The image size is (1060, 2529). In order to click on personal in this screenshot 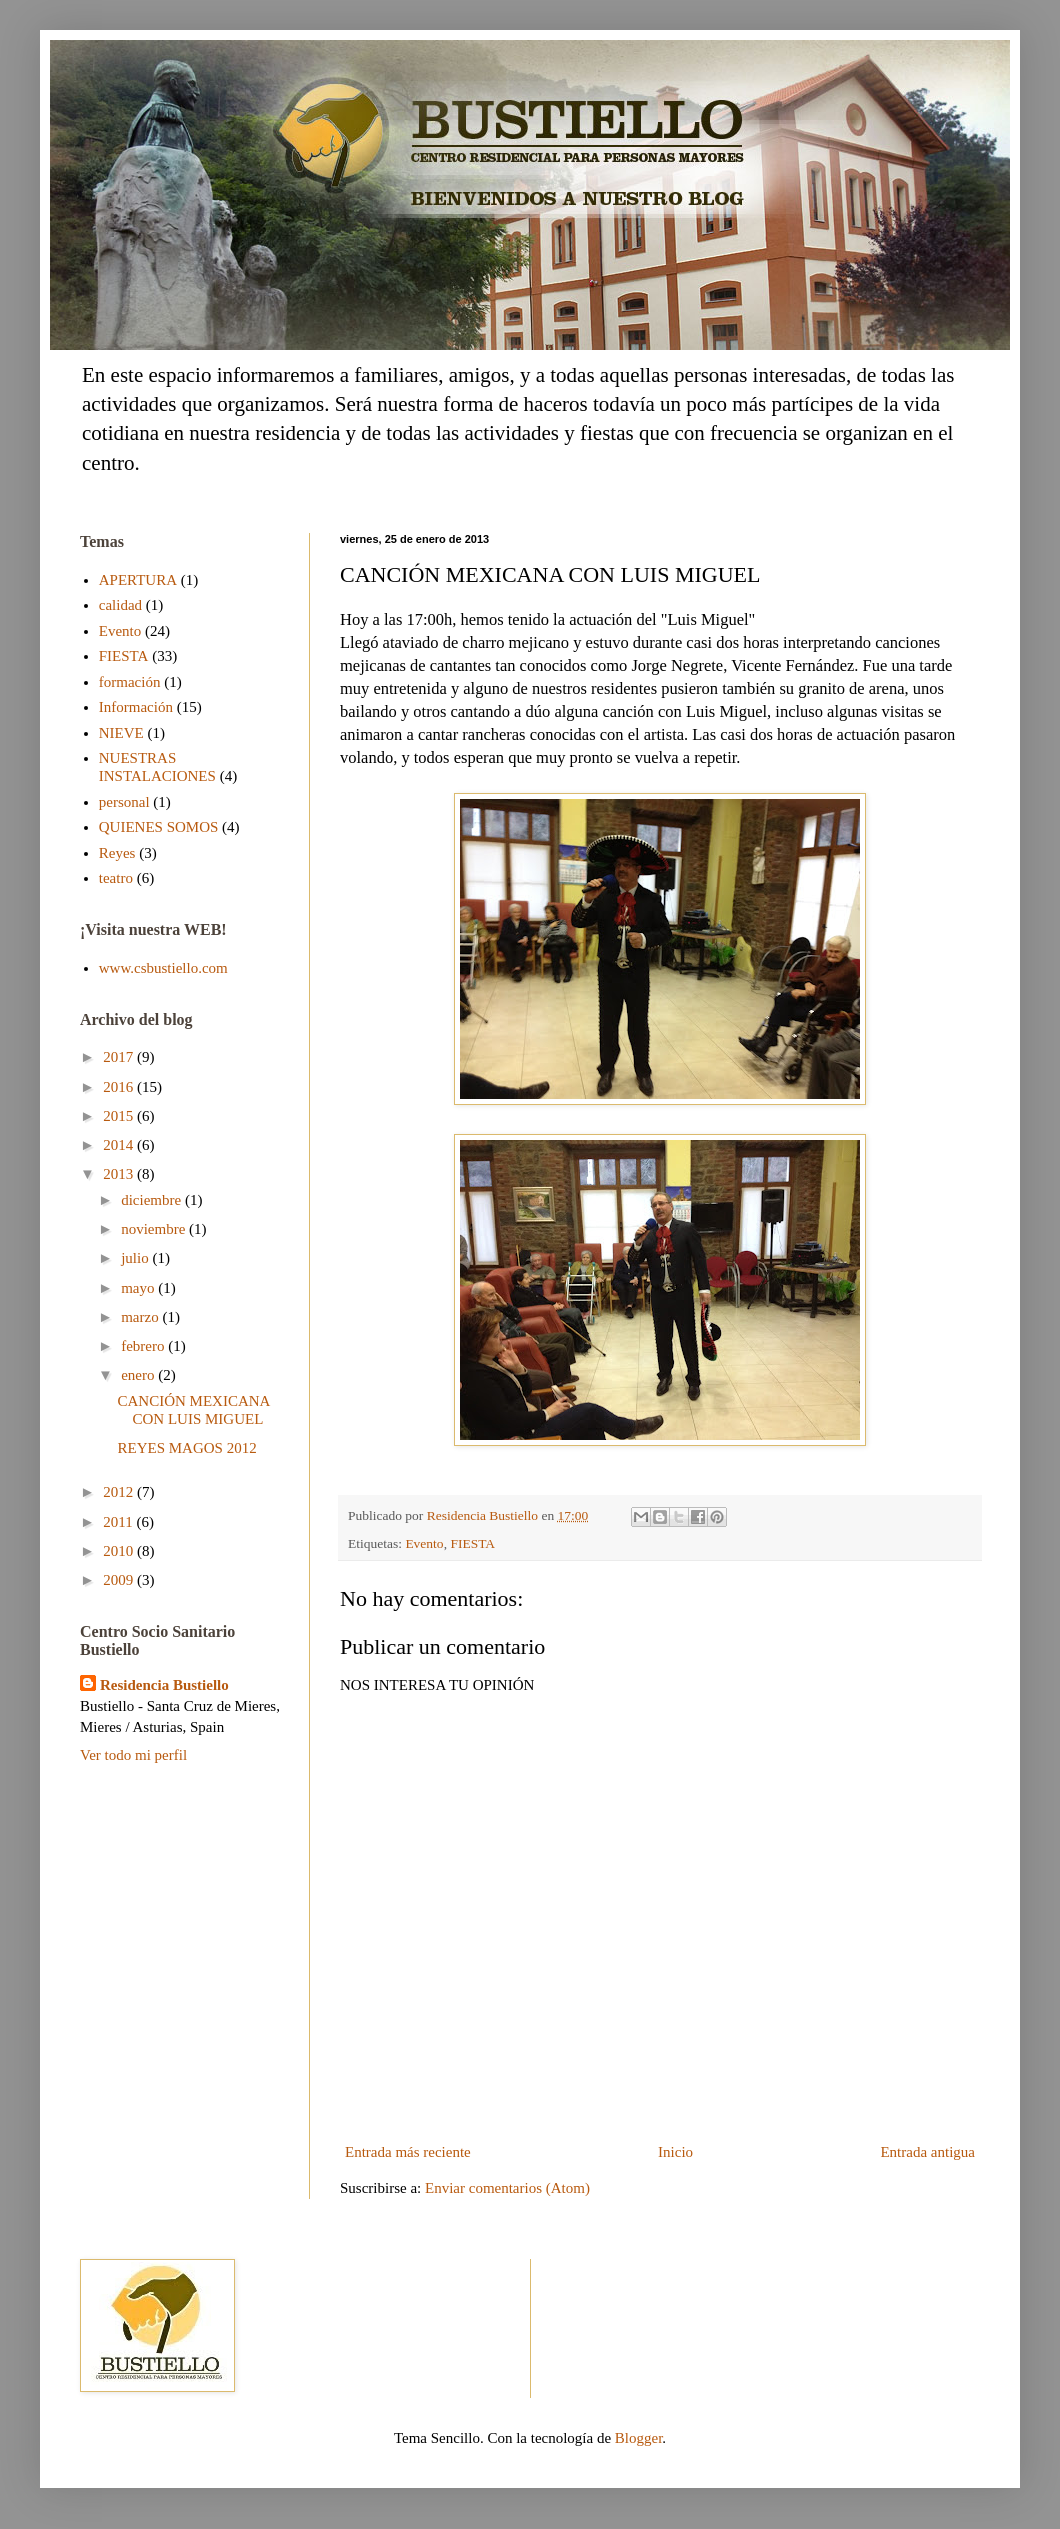, I will do `click(124, 802)`.